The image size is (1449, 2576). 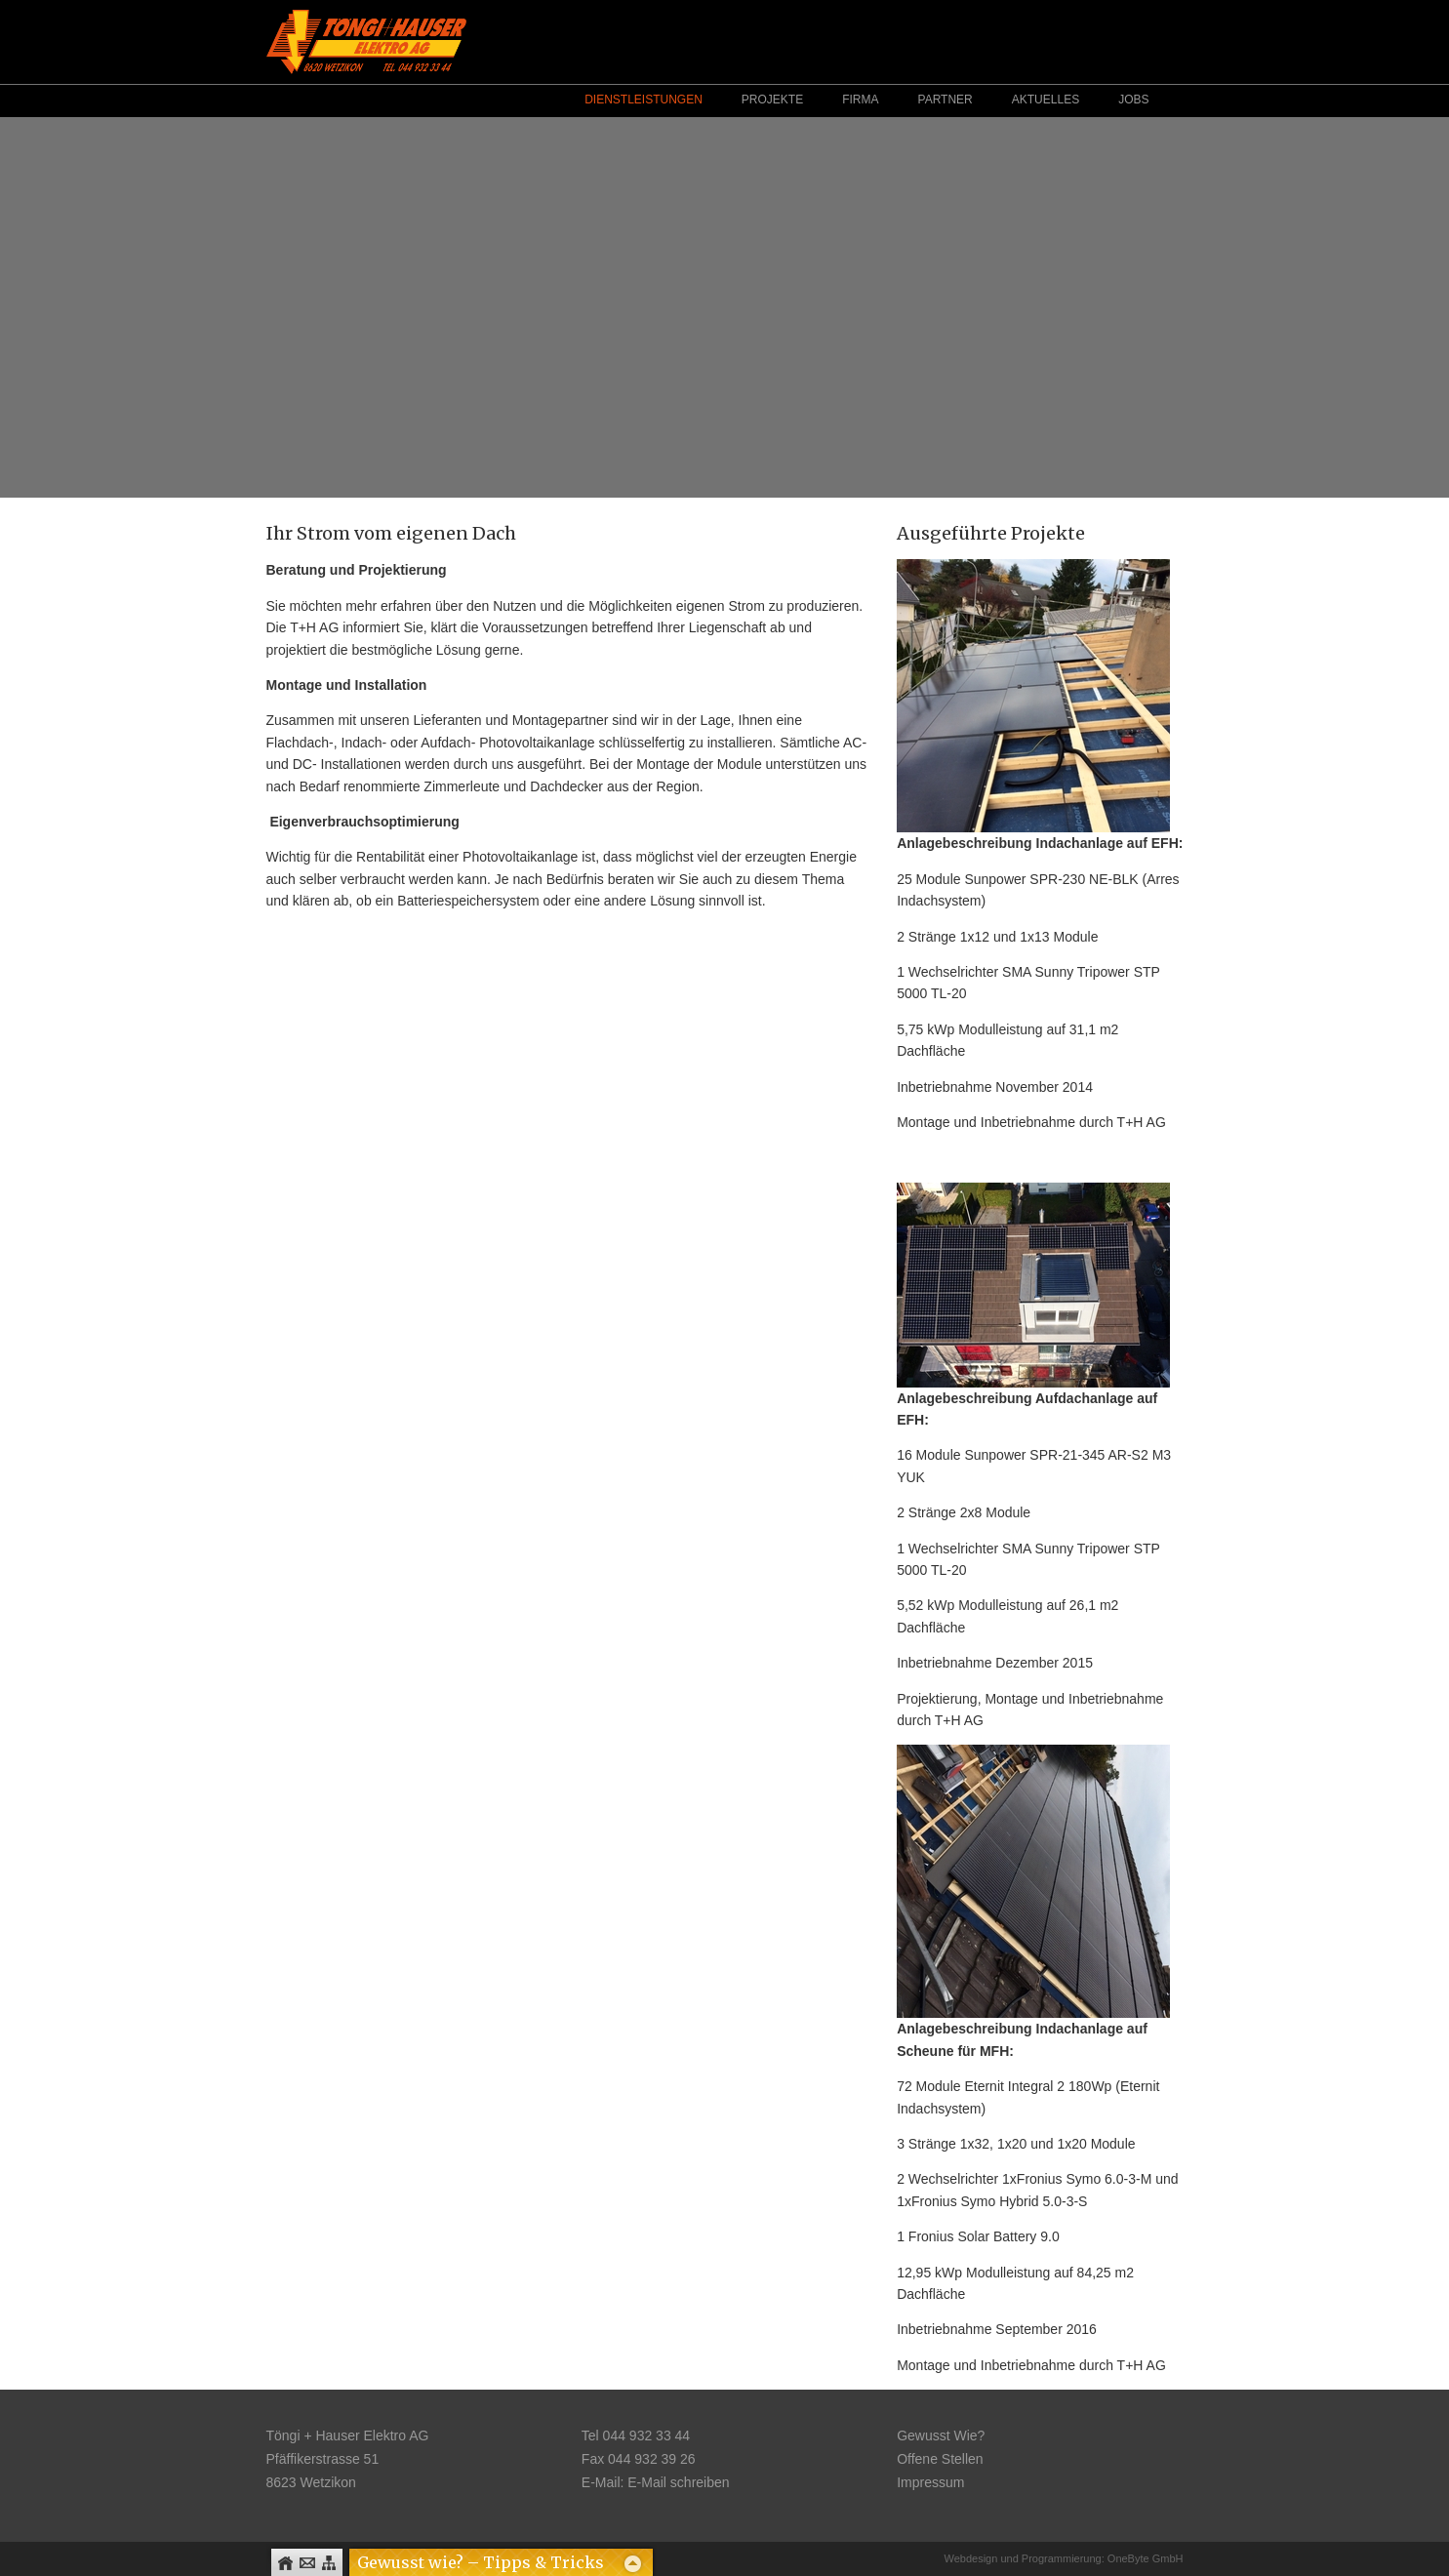 What do you see at coordinates (285, 2563) in the screenshot?
I see `Home` at bounding box center [285, 2563].